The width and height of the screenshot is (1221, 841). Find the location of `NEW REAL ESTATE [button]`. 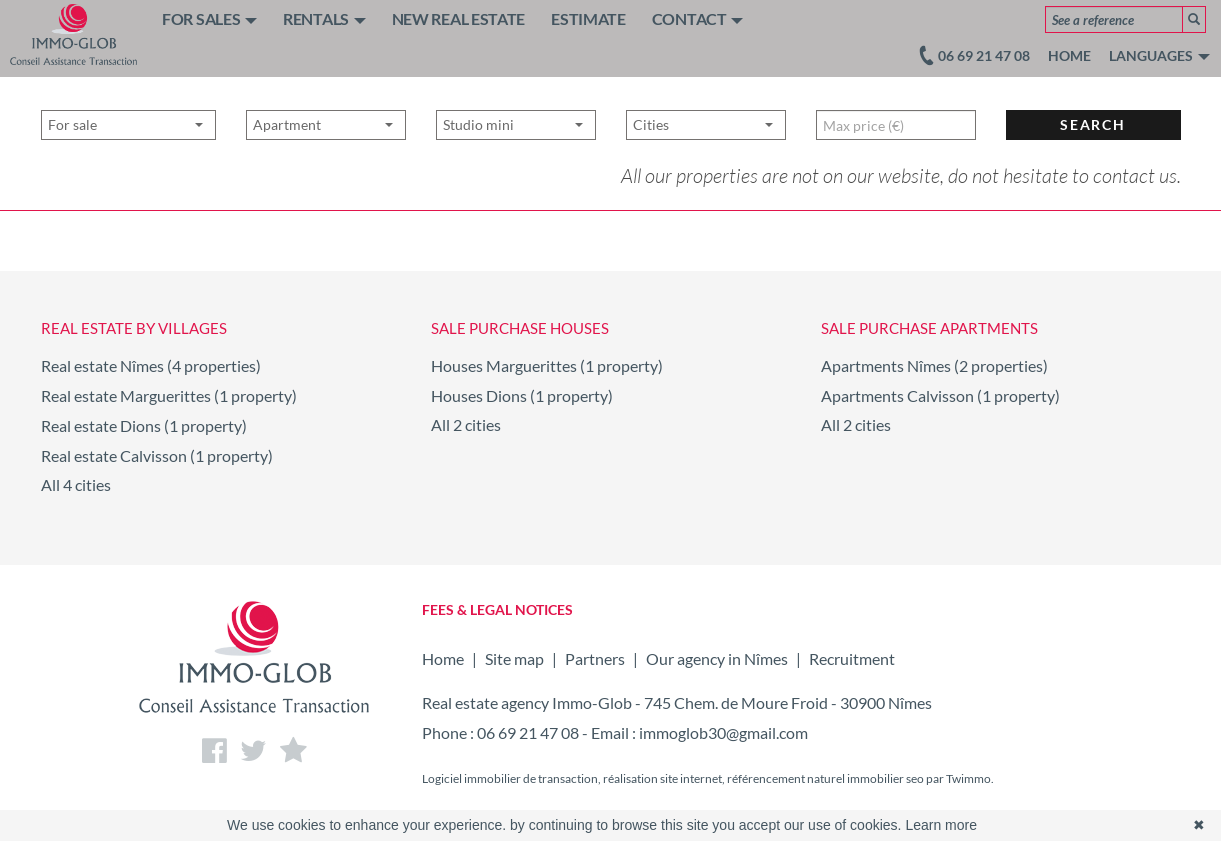

NEW REAL ESTATE [button] is located at coordinates (459, 18).